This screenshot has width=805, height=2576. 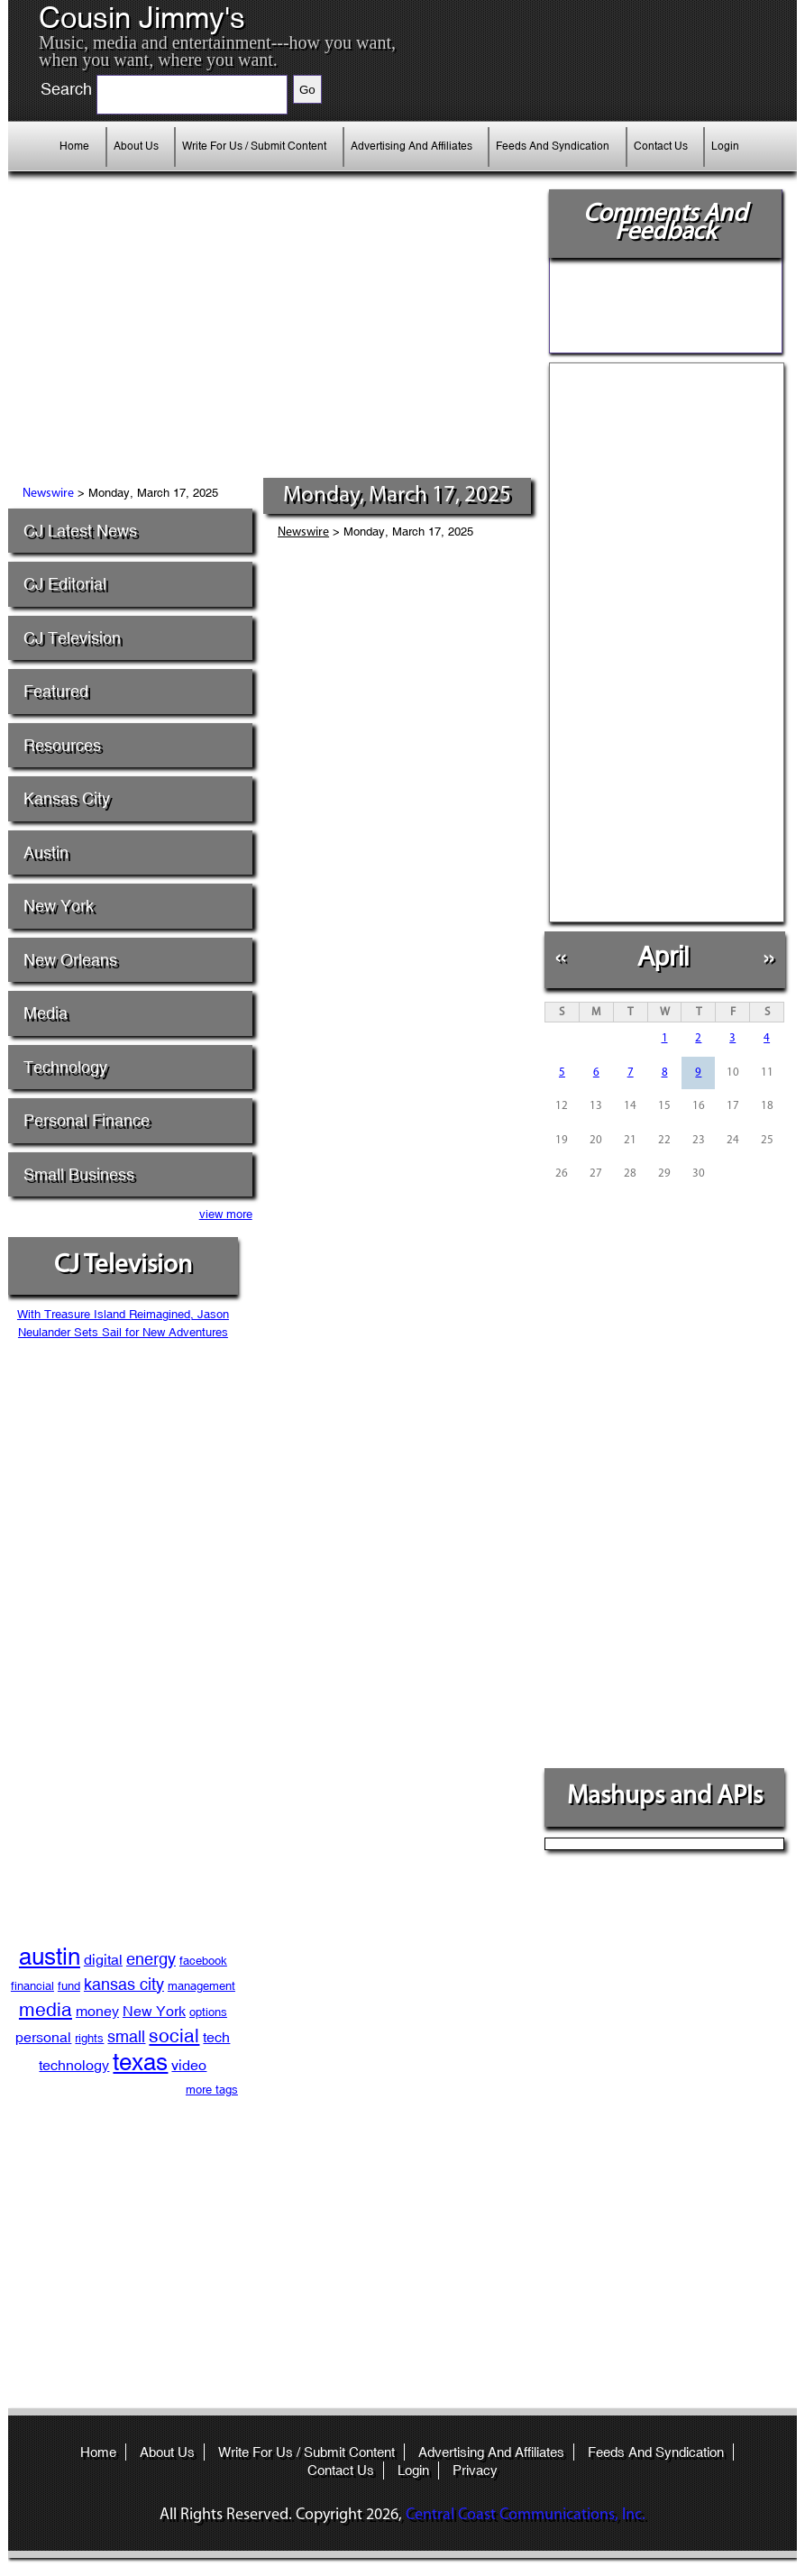 I want to click on social, so click(x=174, y=2036).